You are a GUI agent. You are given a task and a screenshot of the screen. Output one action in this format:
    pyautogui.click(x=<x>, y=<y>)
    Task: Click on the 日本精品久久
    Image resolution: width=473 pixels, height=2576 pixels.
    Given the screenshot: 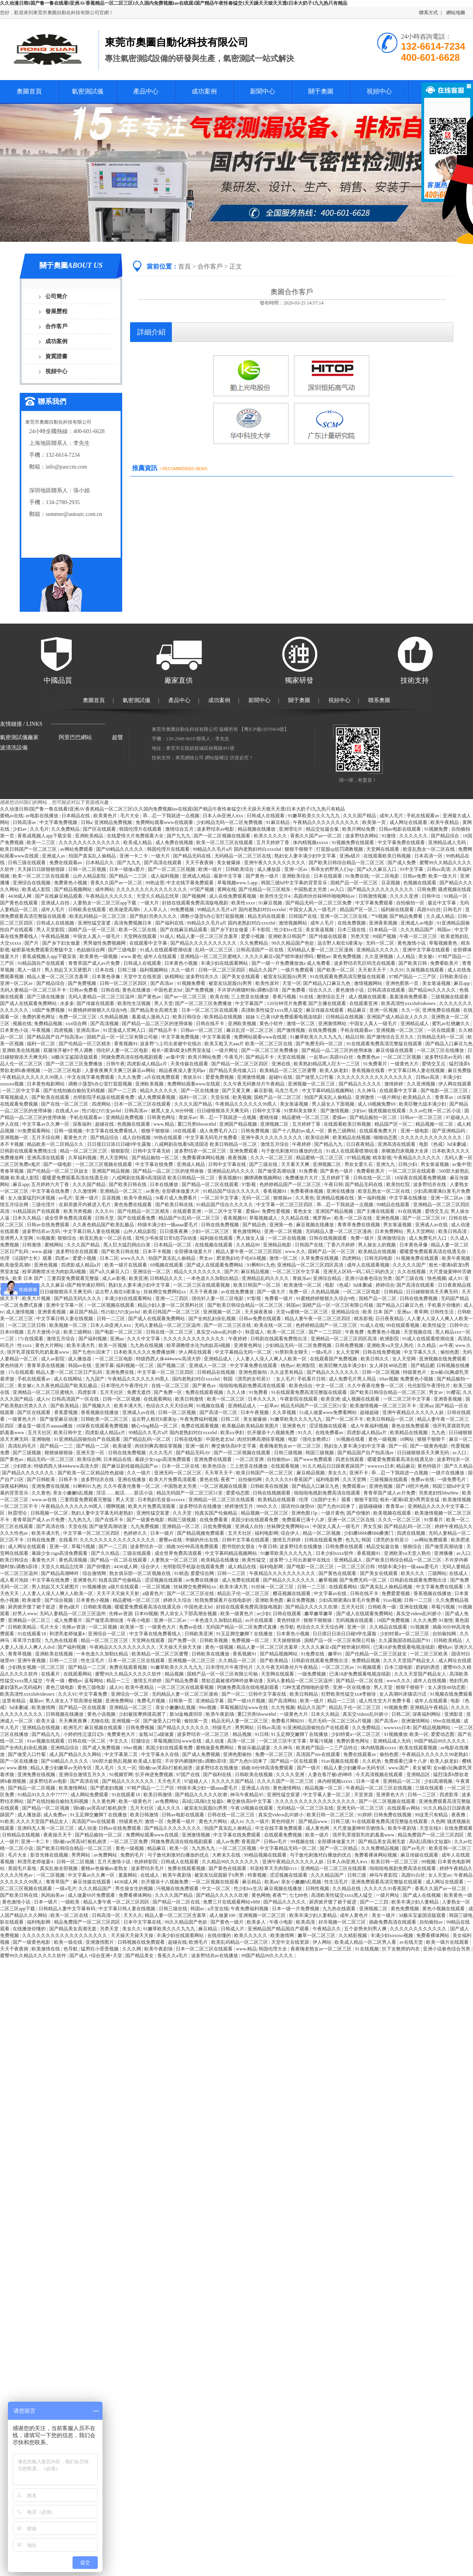 What is the action you would take?
    pyautogui.click(x=100, y=862)
    